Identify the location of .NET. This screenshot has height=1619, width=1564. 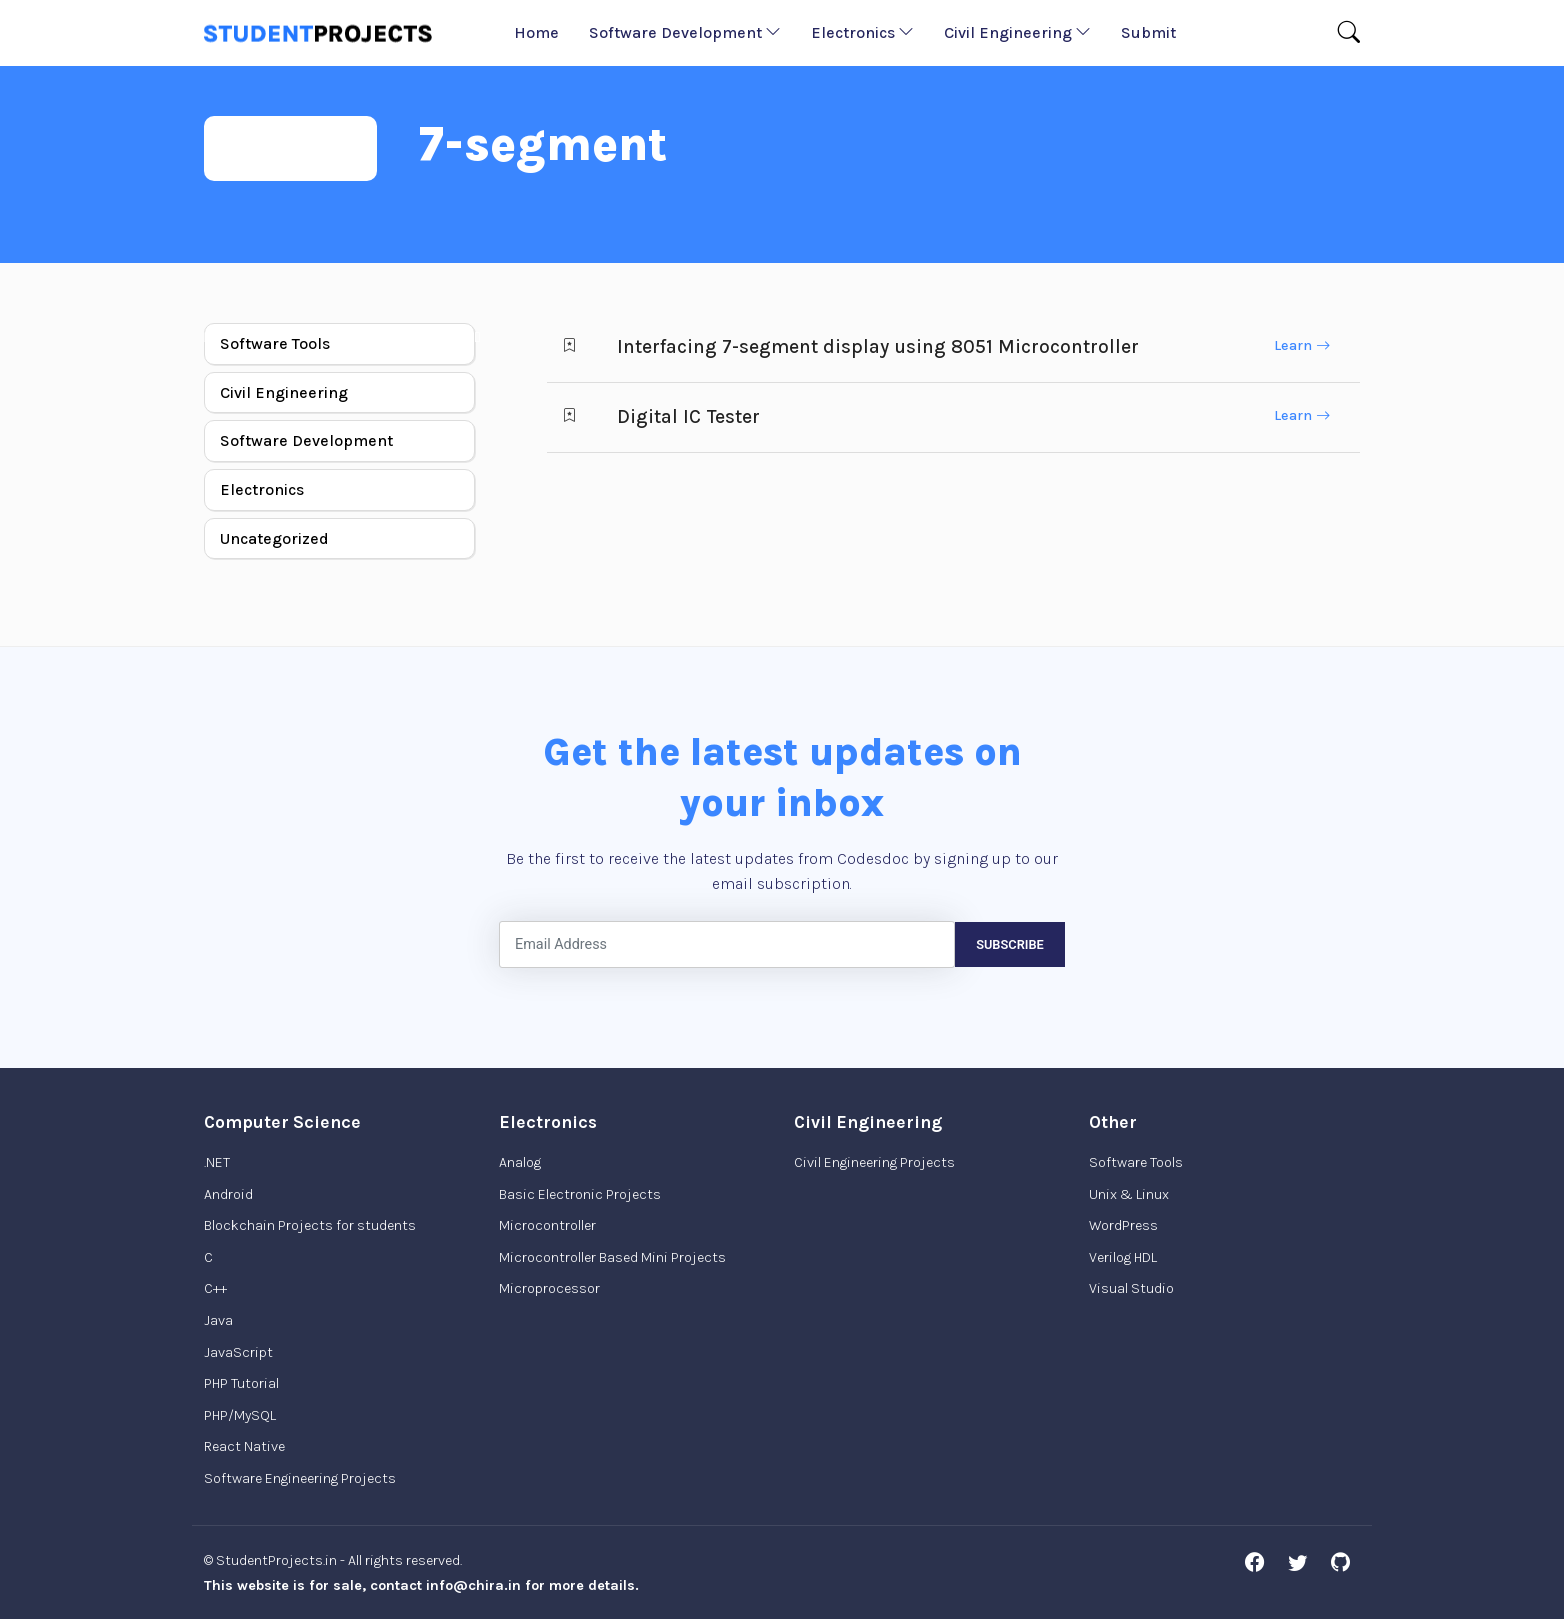
(217, 1162).